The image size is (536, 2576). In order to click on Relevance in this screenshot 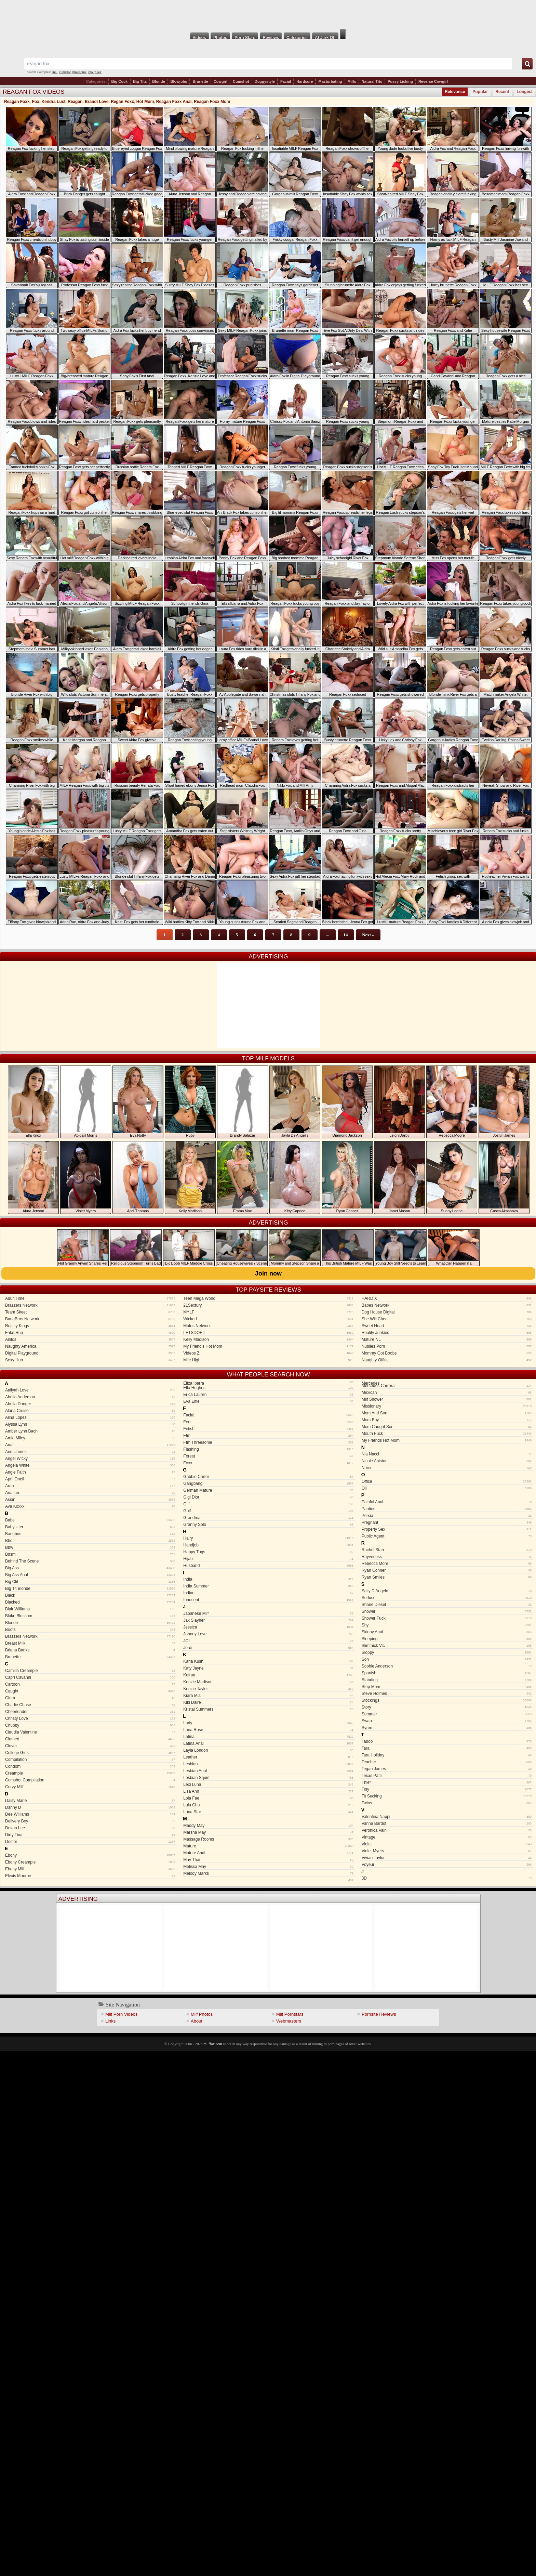, I will do `click(455, 91)`.